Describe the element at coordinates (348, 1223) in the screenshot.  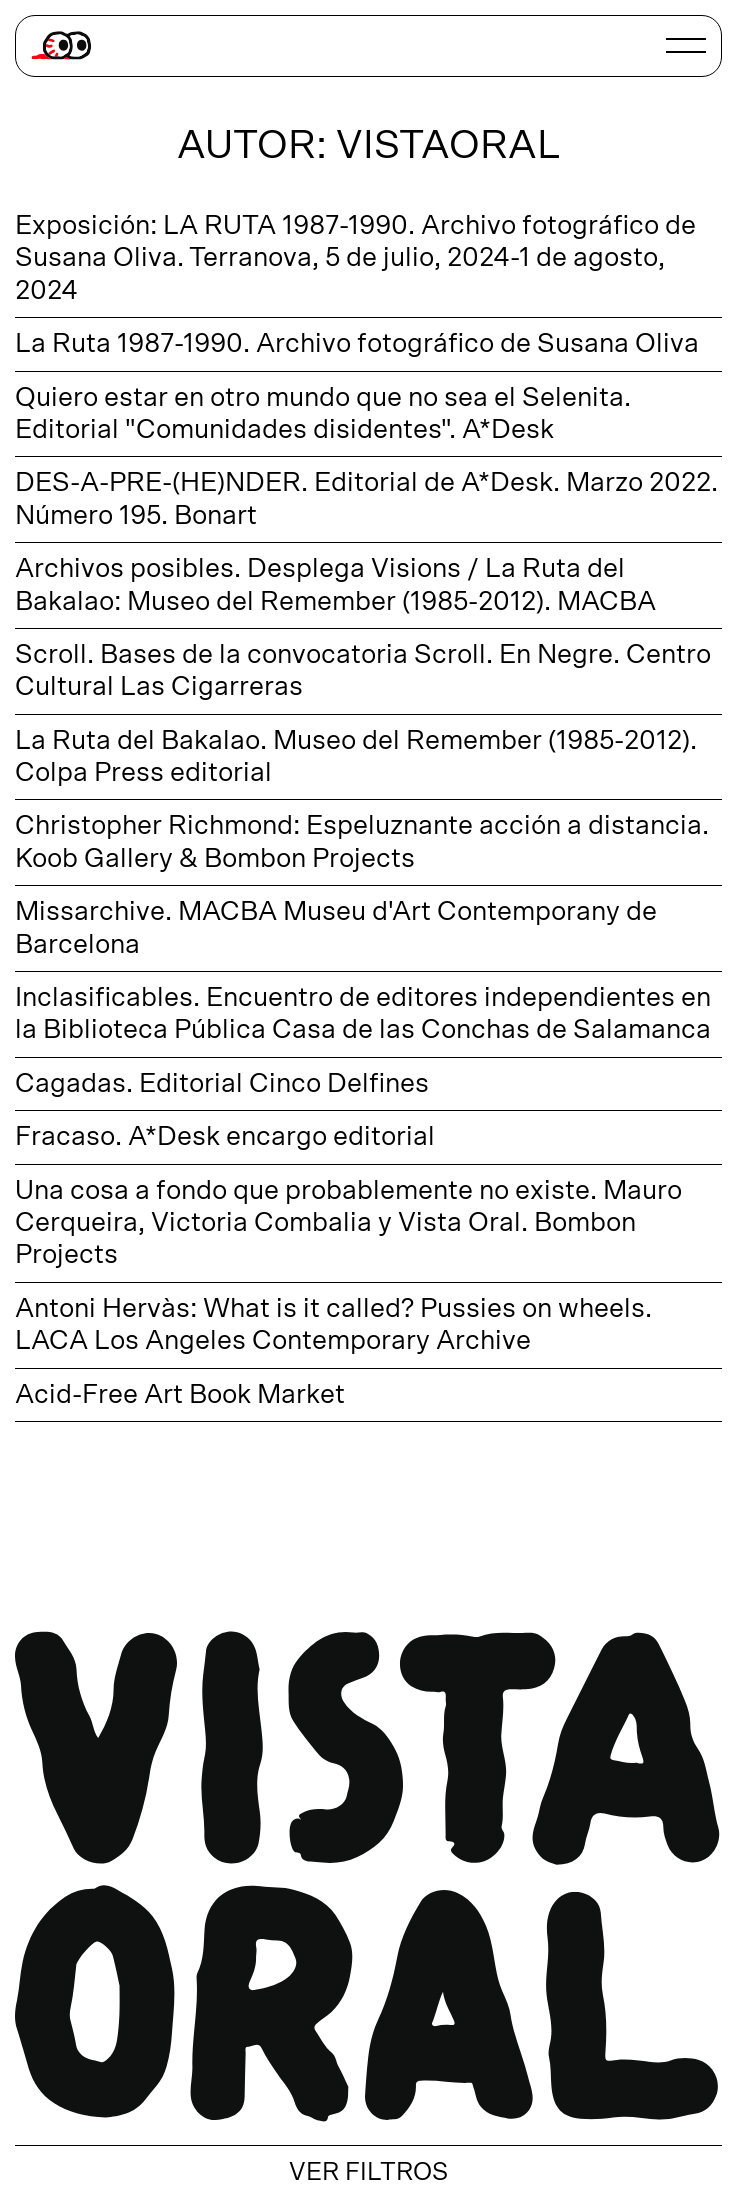
I see `Una cosa a fondo que probablemente no existe. Mauro Cerqueira, Victoria Combalia y Vista Oral. Bombon Projects` at that location.